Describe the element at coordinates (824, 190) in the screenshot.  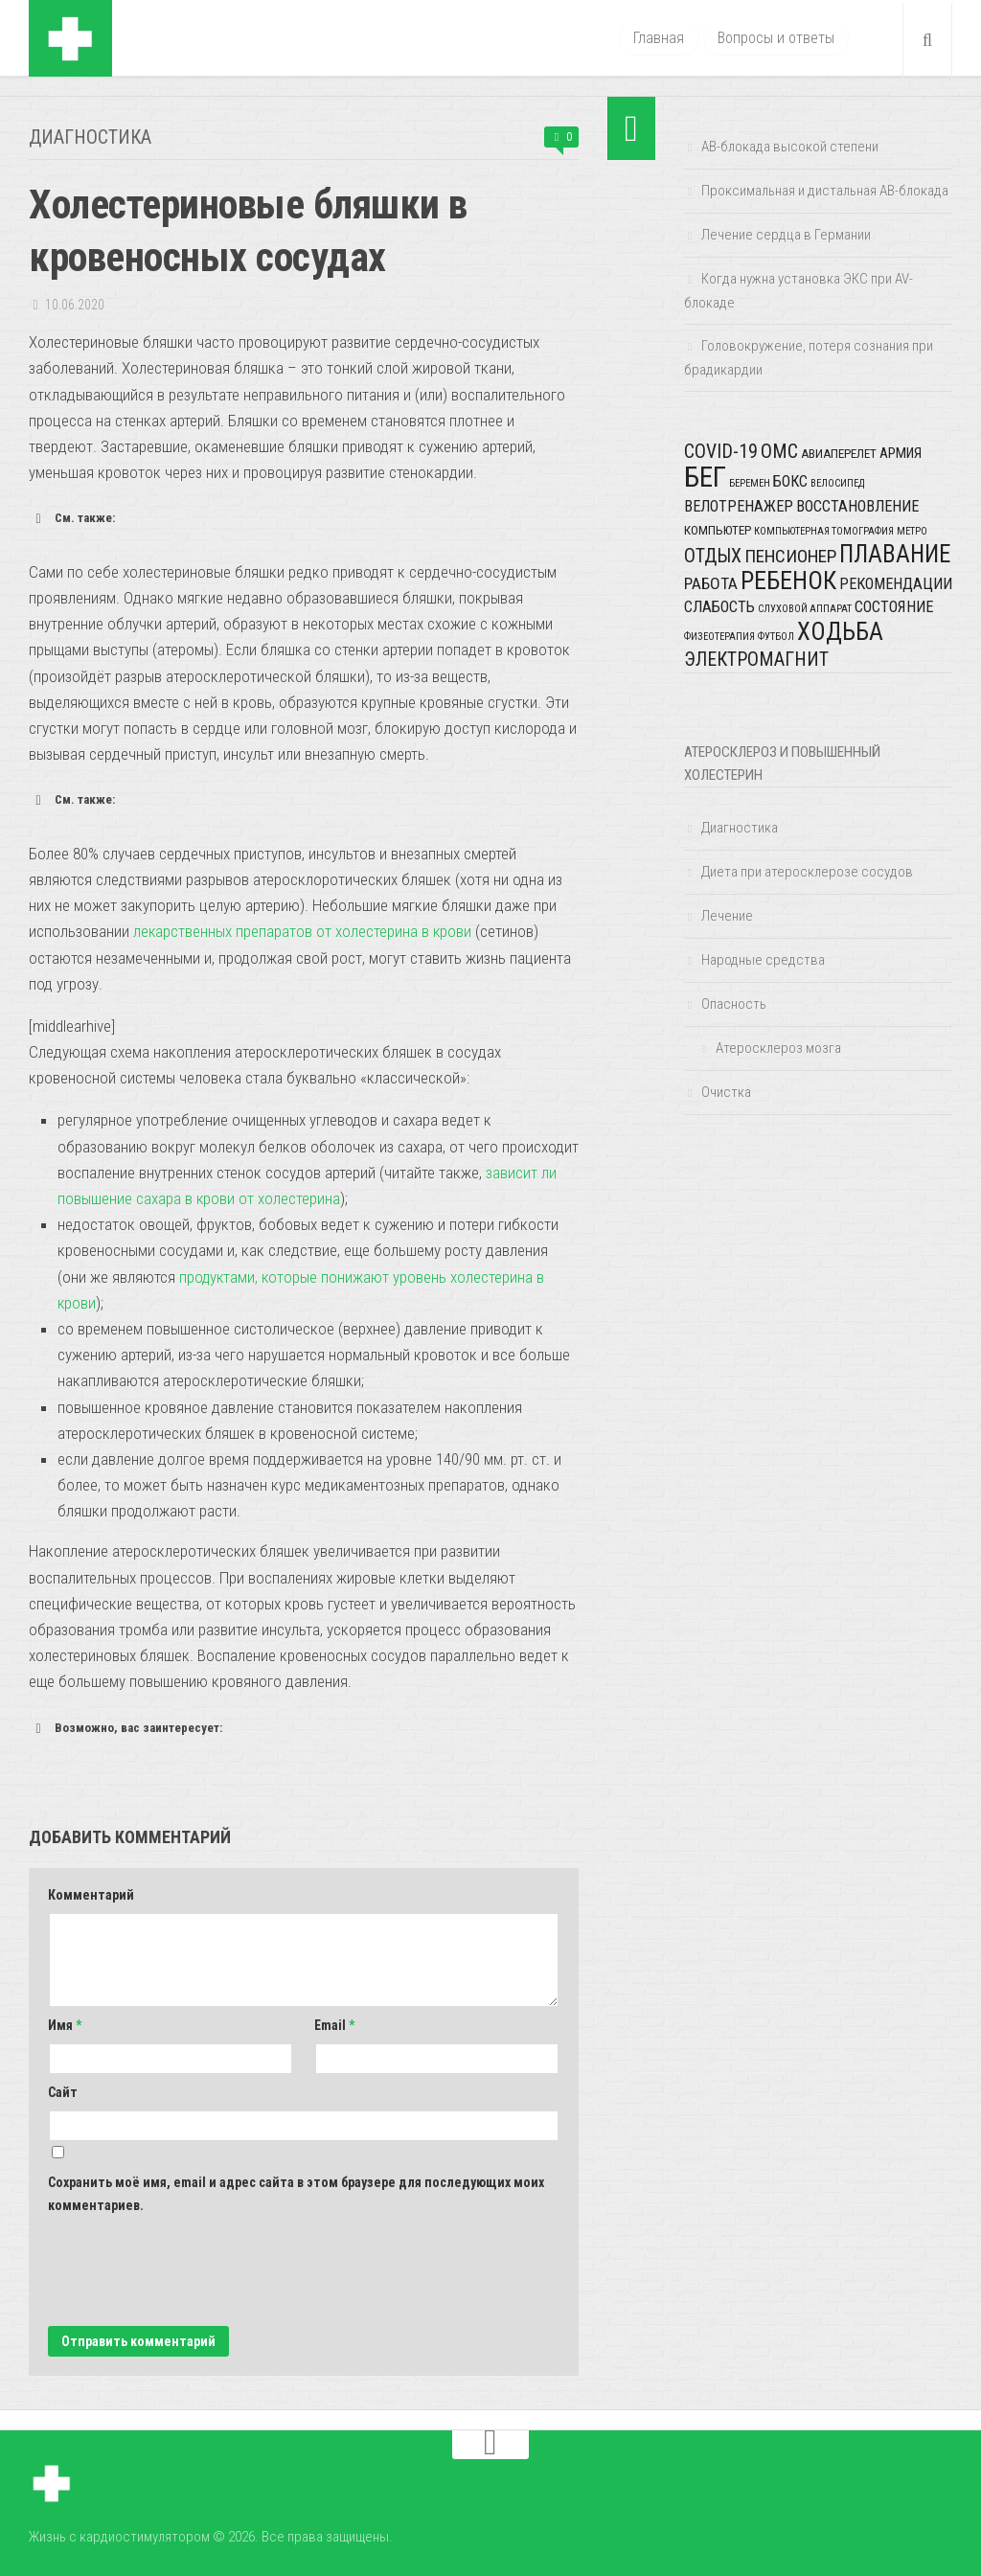
I see `Проксимальная и дистальная АВ-блокада` at that location.